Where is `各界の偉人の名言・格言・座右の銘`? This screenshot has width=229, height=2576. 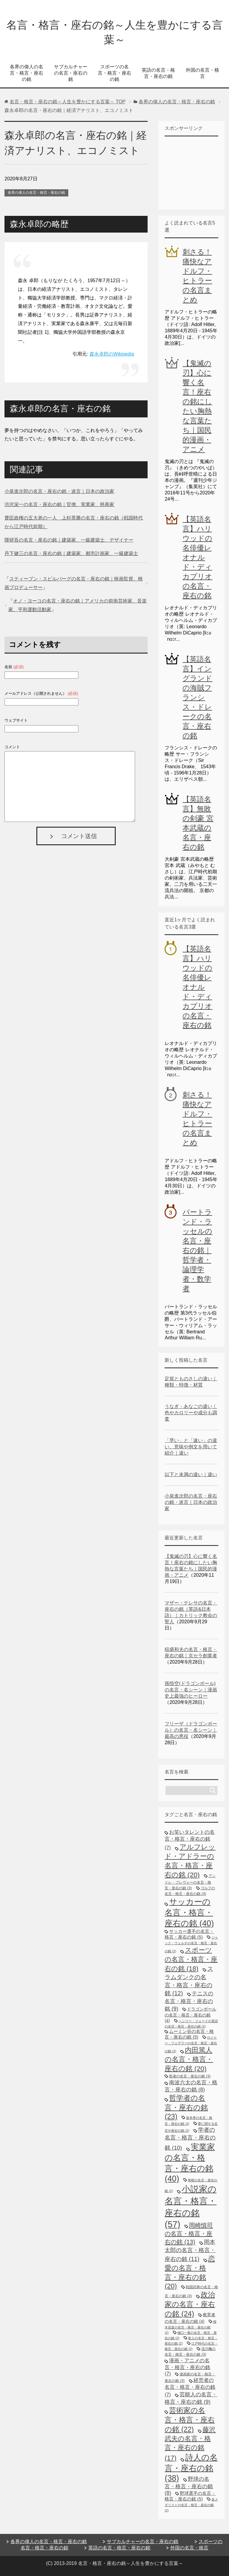
各界の偉人の名言・格言・座右の銘 is located at coordinates (26, 73).